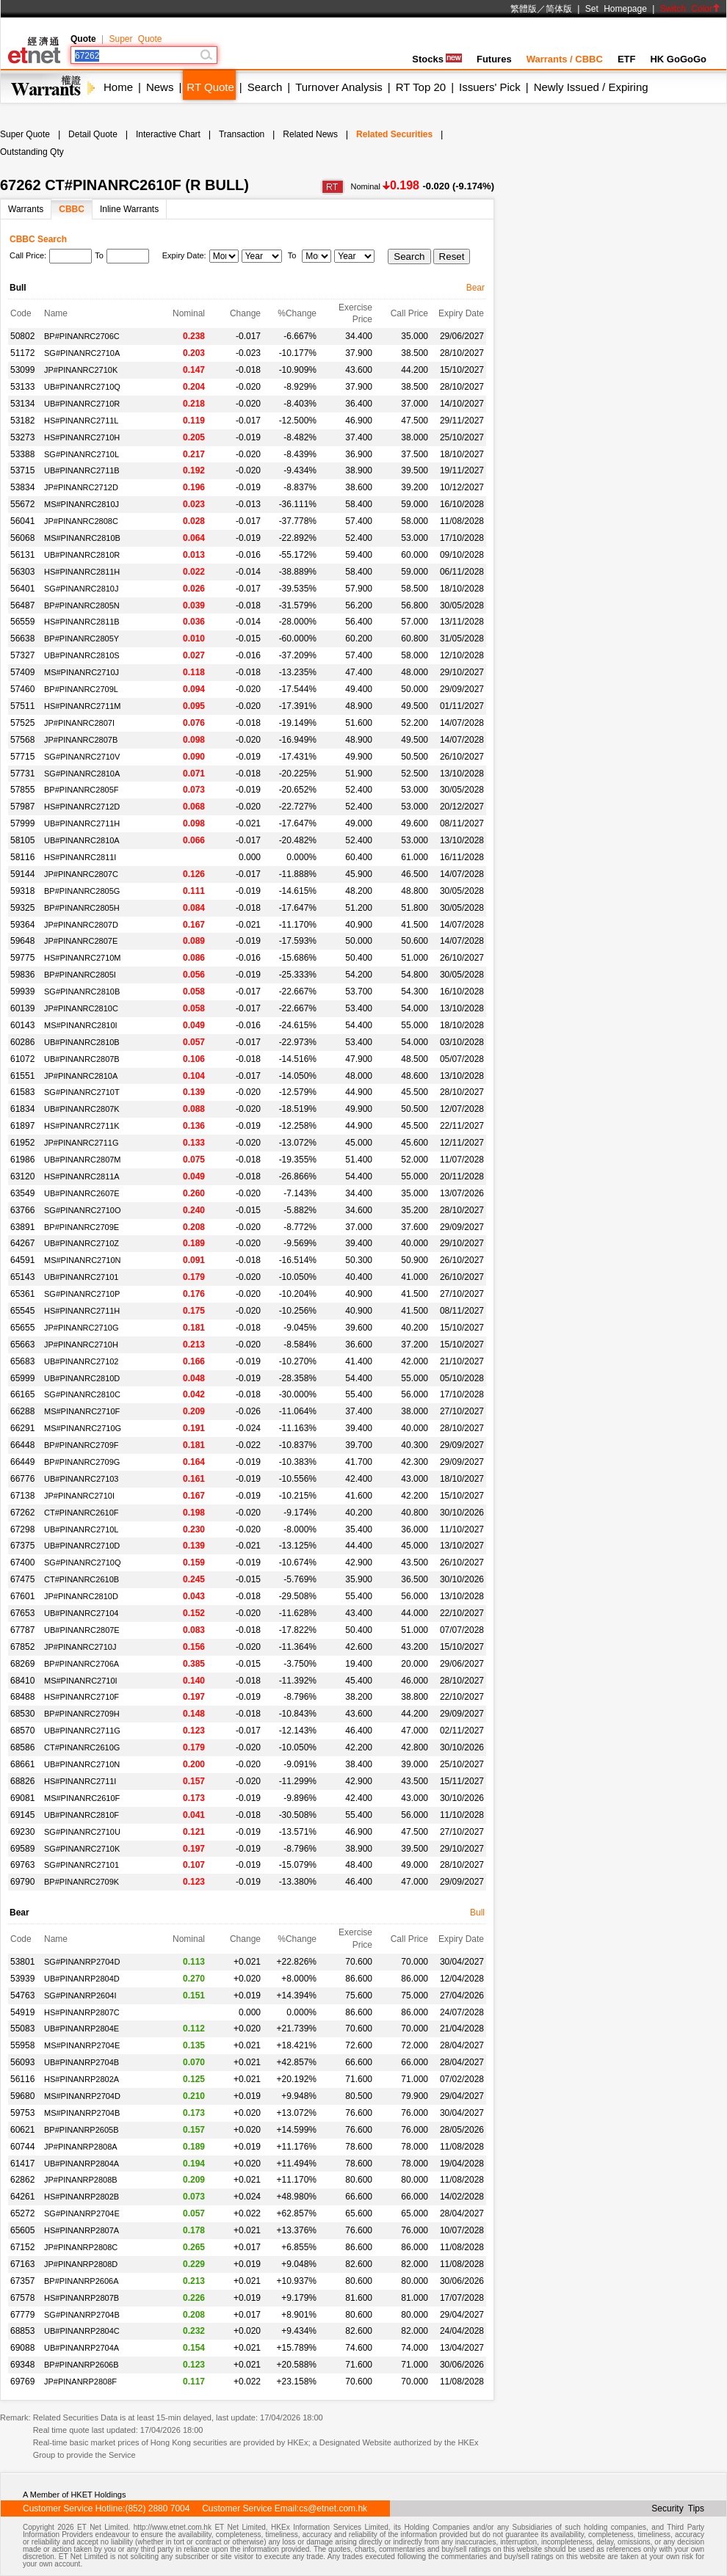 This screenshot has height=2576, width=727. Describe the element at coordinates (22, 2012) in the screenshot. I see `54919` at that location.